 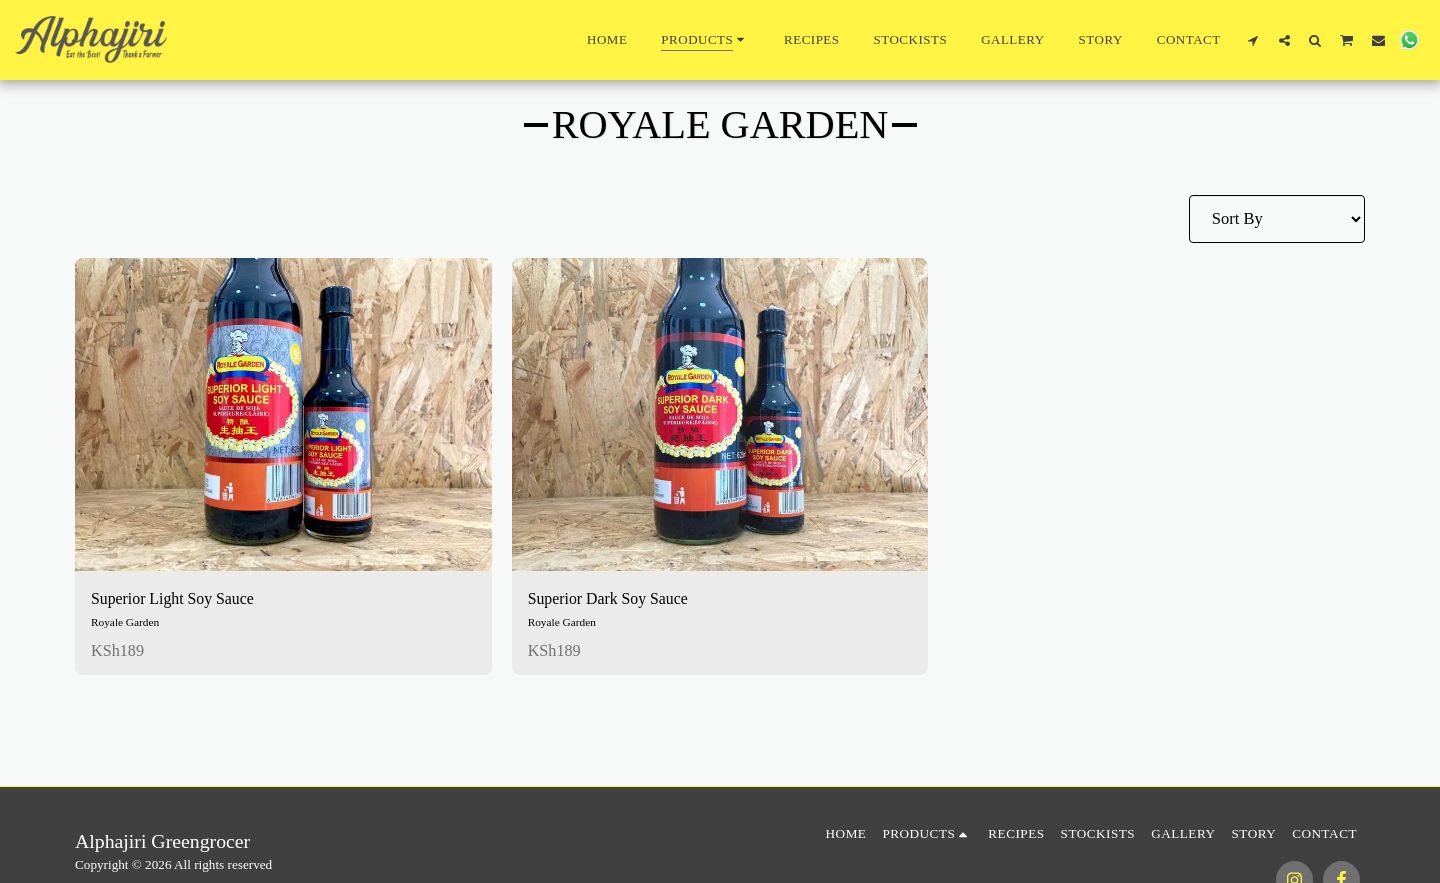 I want to click on Superior Light Soy Sauce, so click(x=176, y=598).